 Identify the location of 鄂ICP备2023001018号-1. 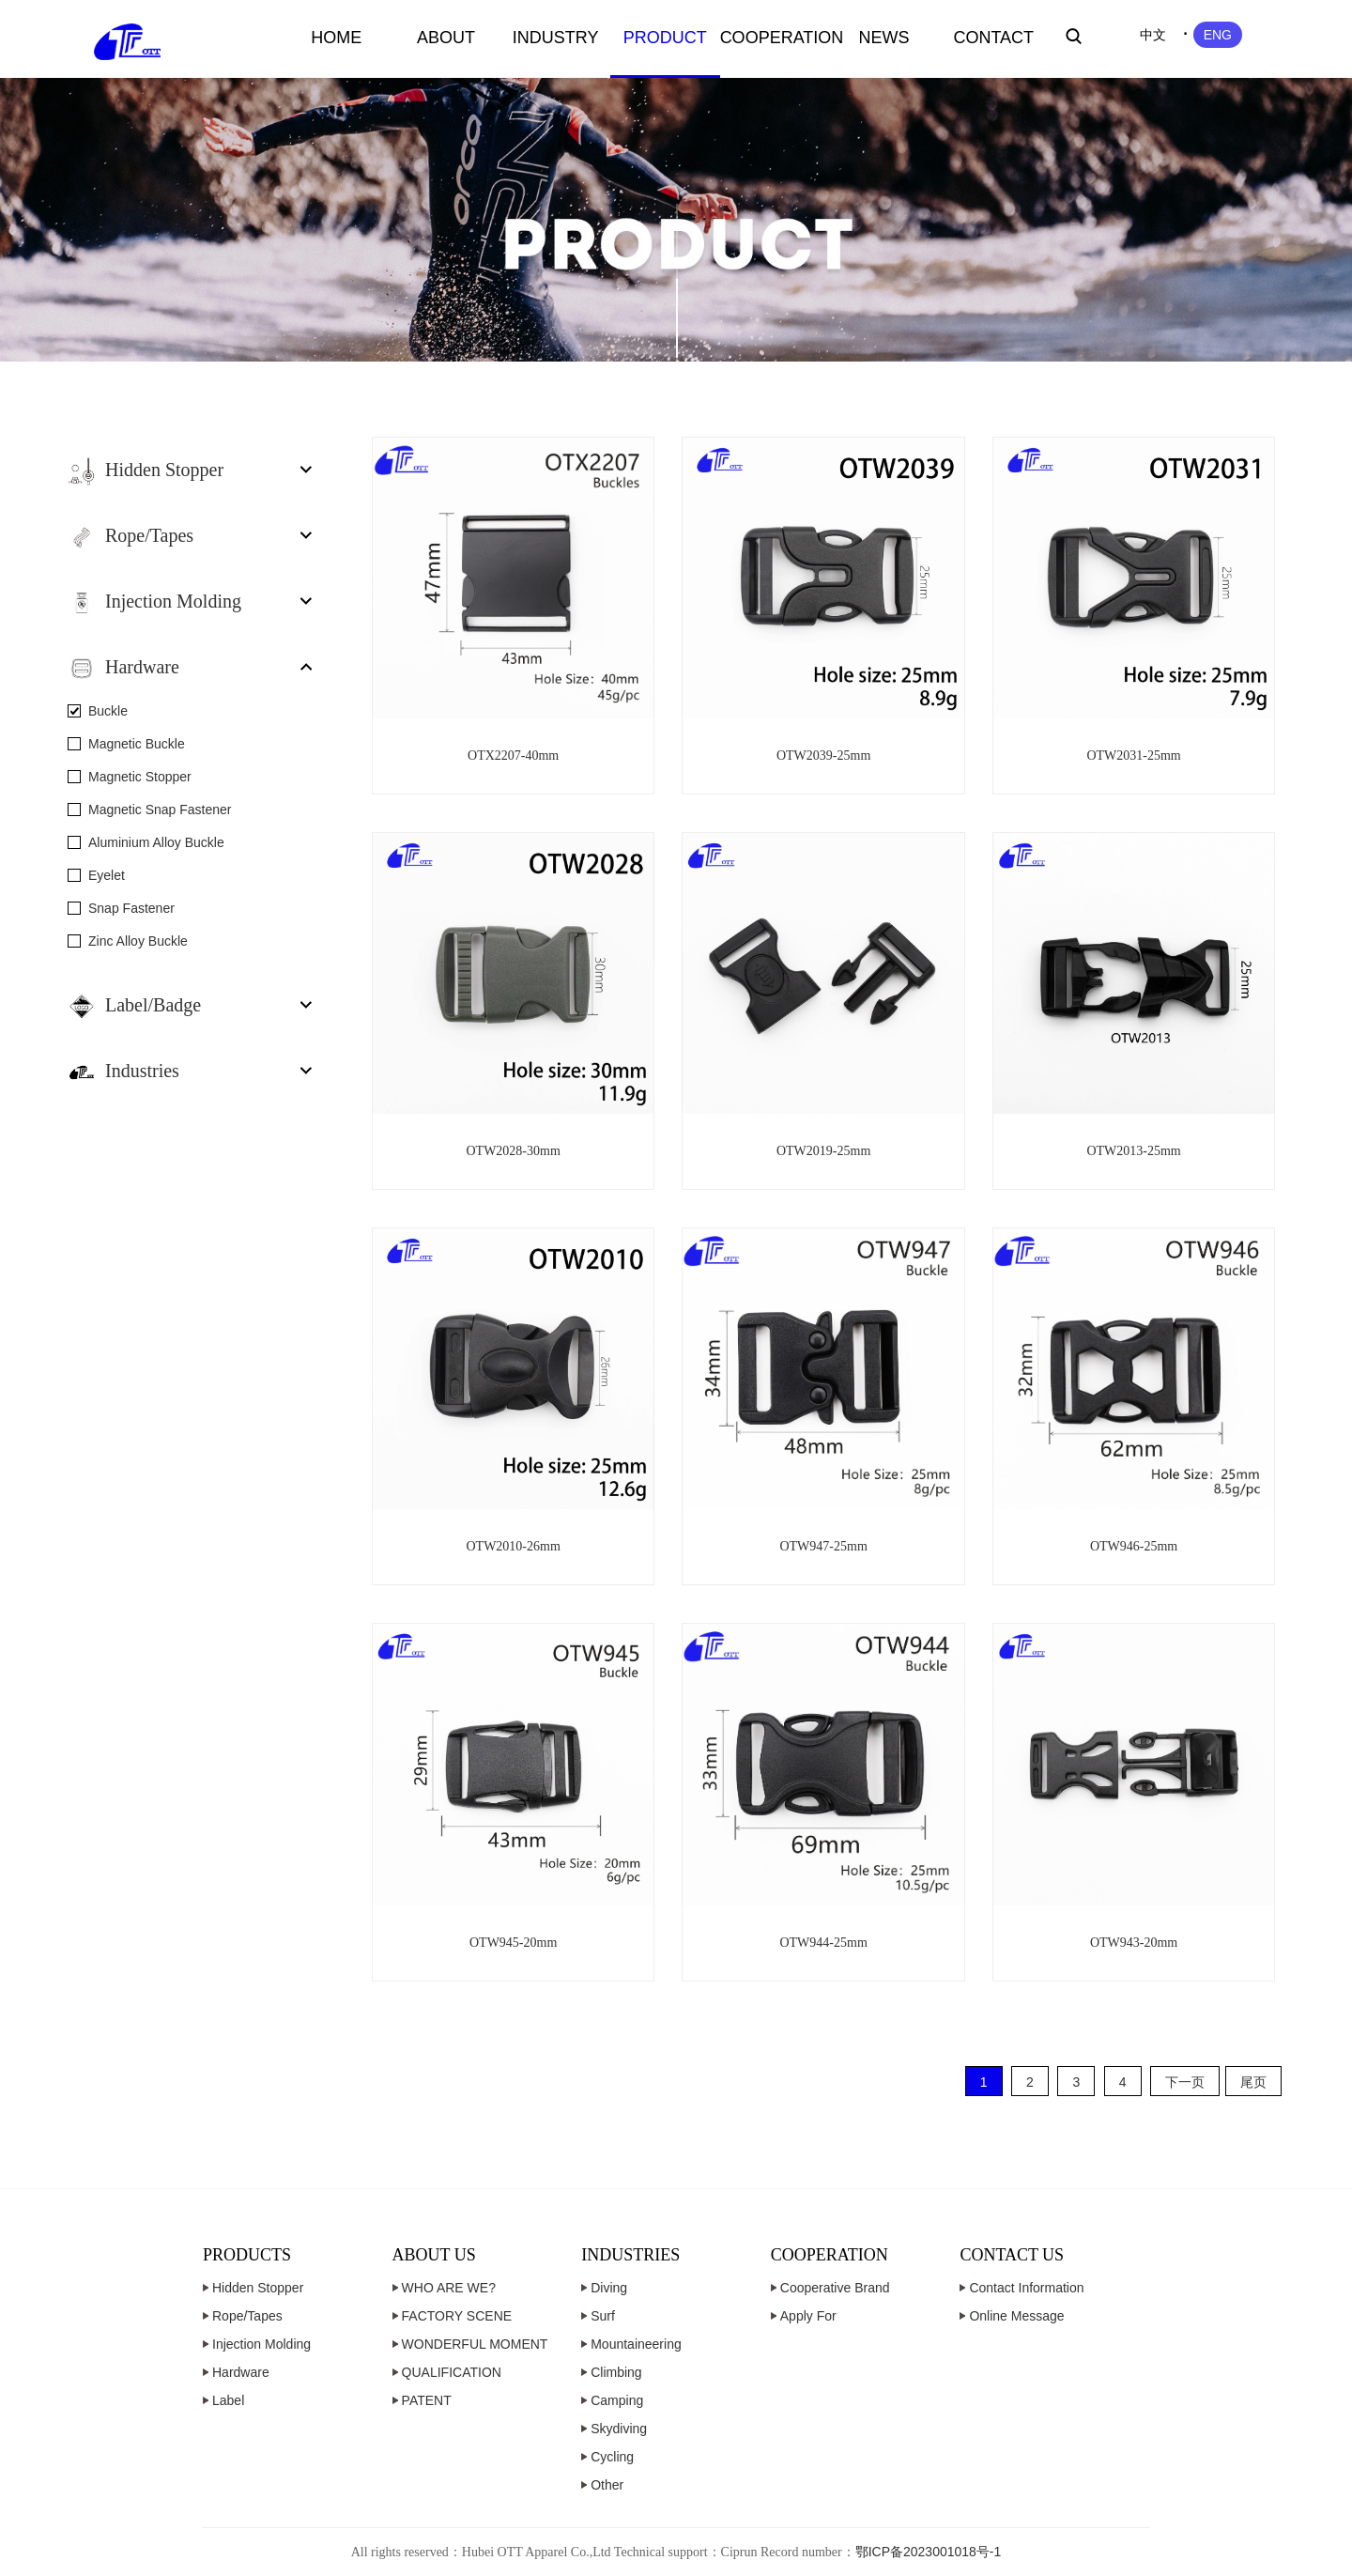
(928, 2551).